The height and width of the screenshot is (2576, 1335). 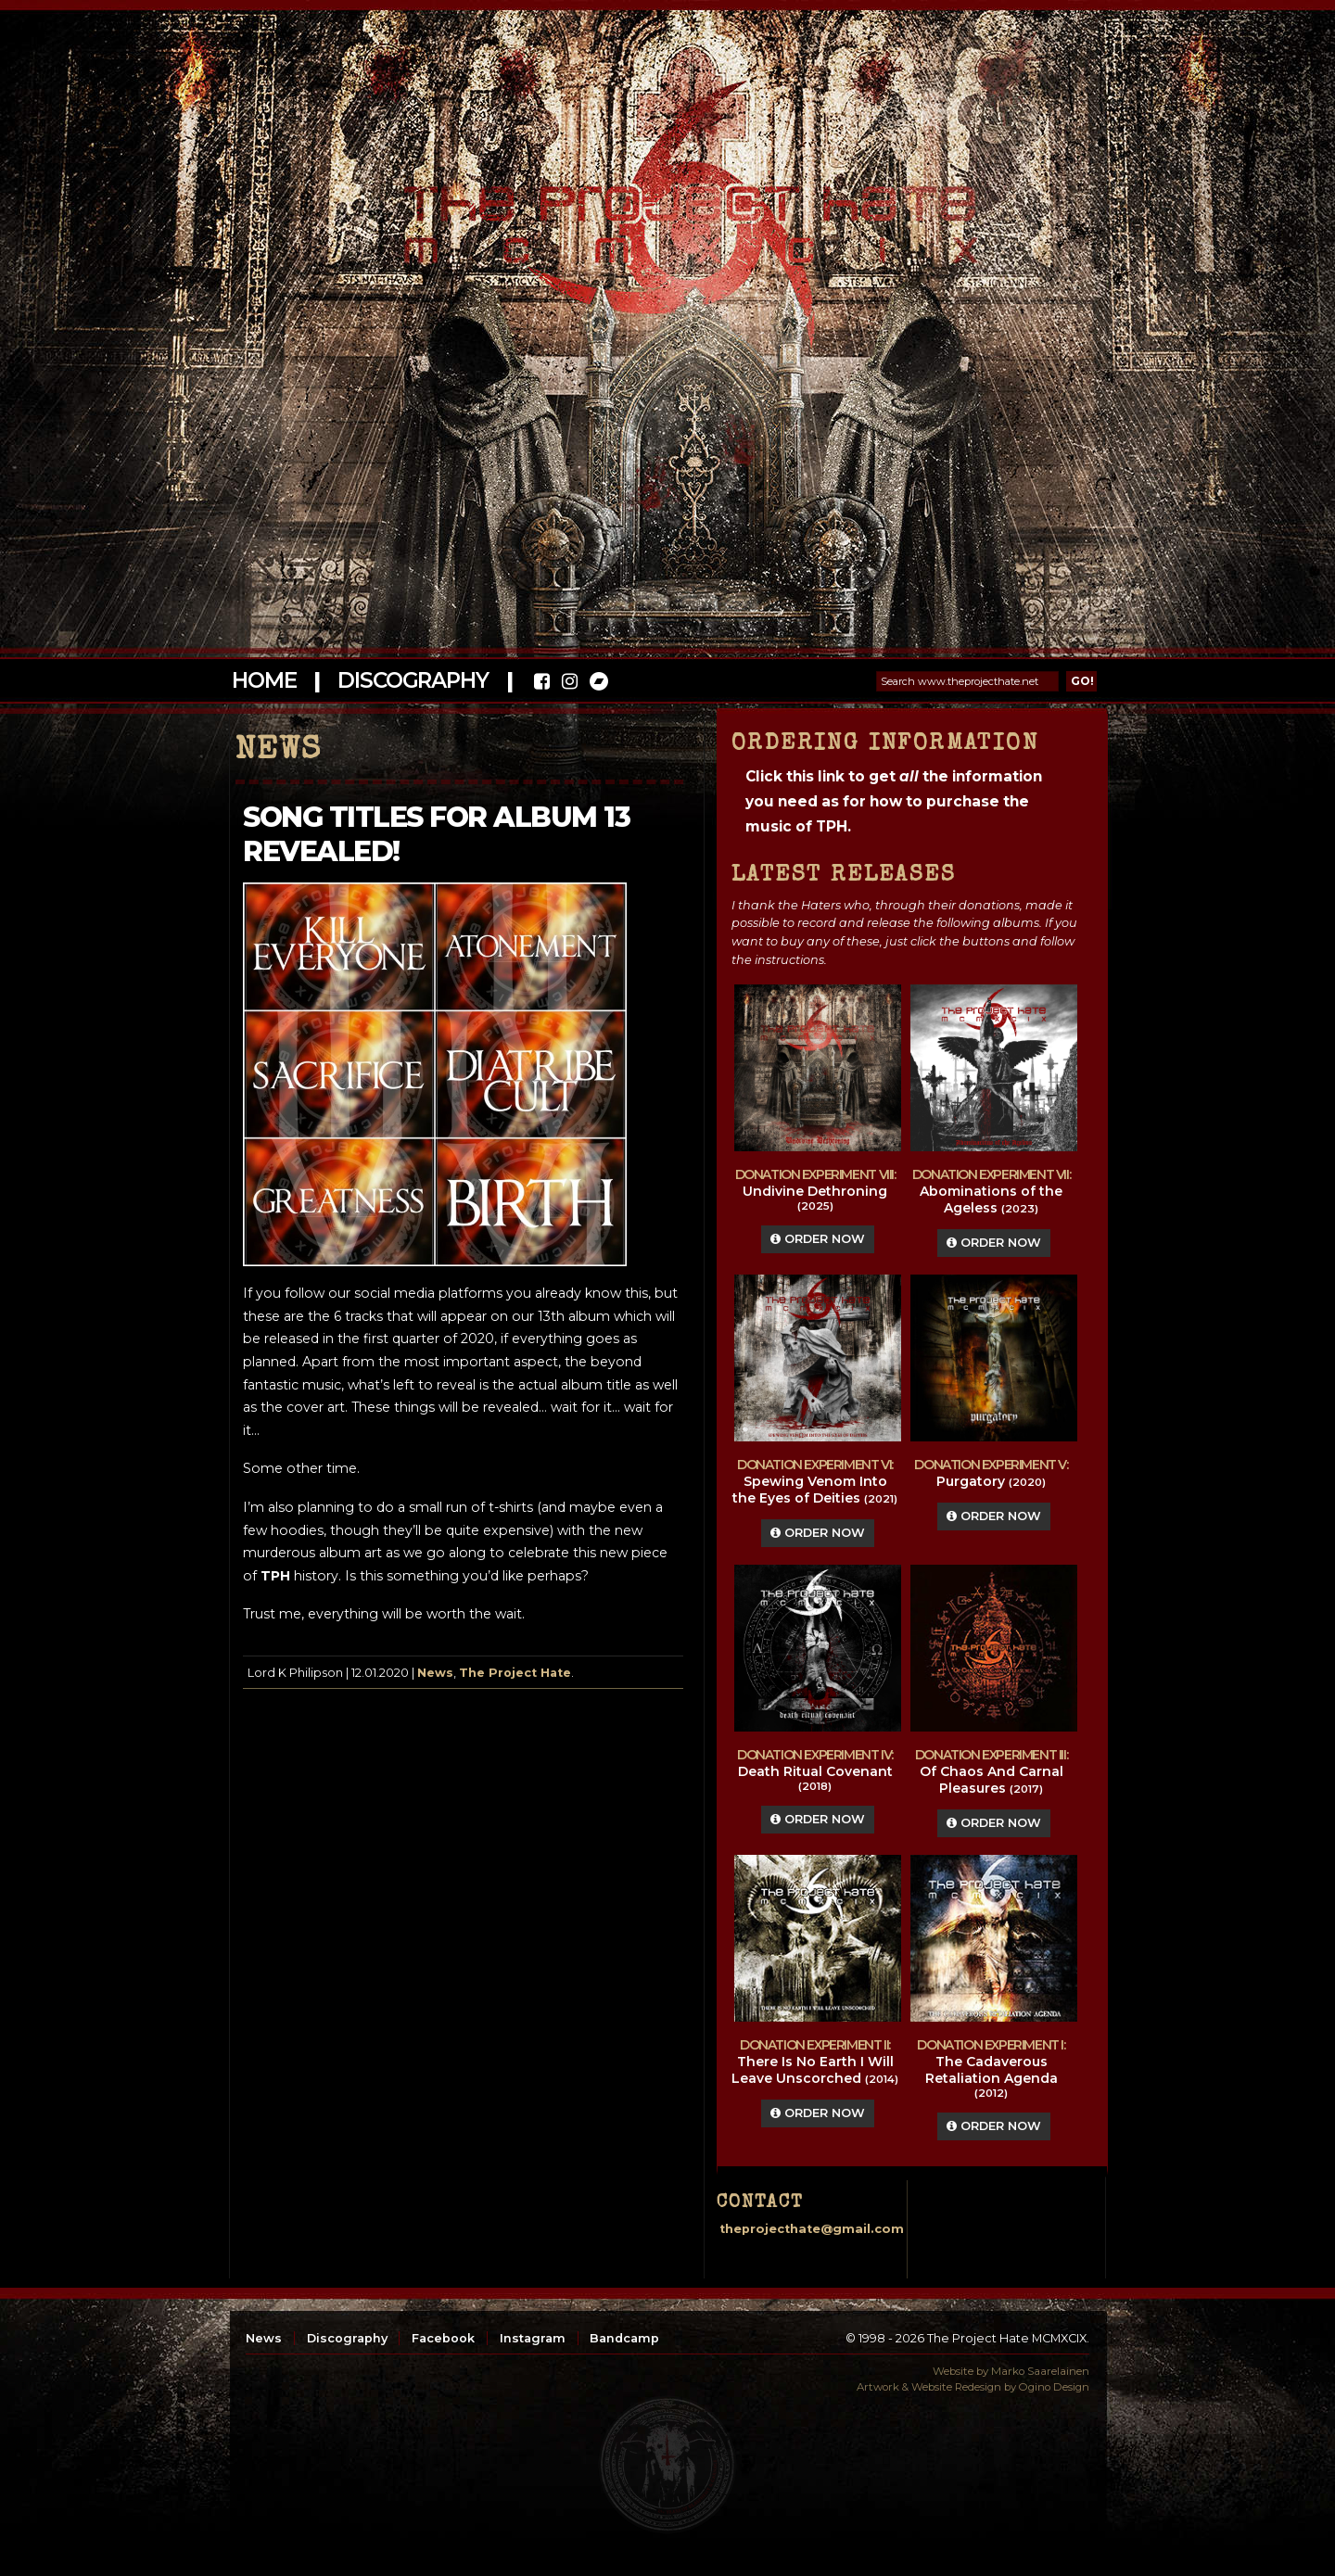 What do you see at coordinates (811, 2229) in the screenshot?
I see `theprojecthate@gmail.com` at bounding box center [811, 2229].